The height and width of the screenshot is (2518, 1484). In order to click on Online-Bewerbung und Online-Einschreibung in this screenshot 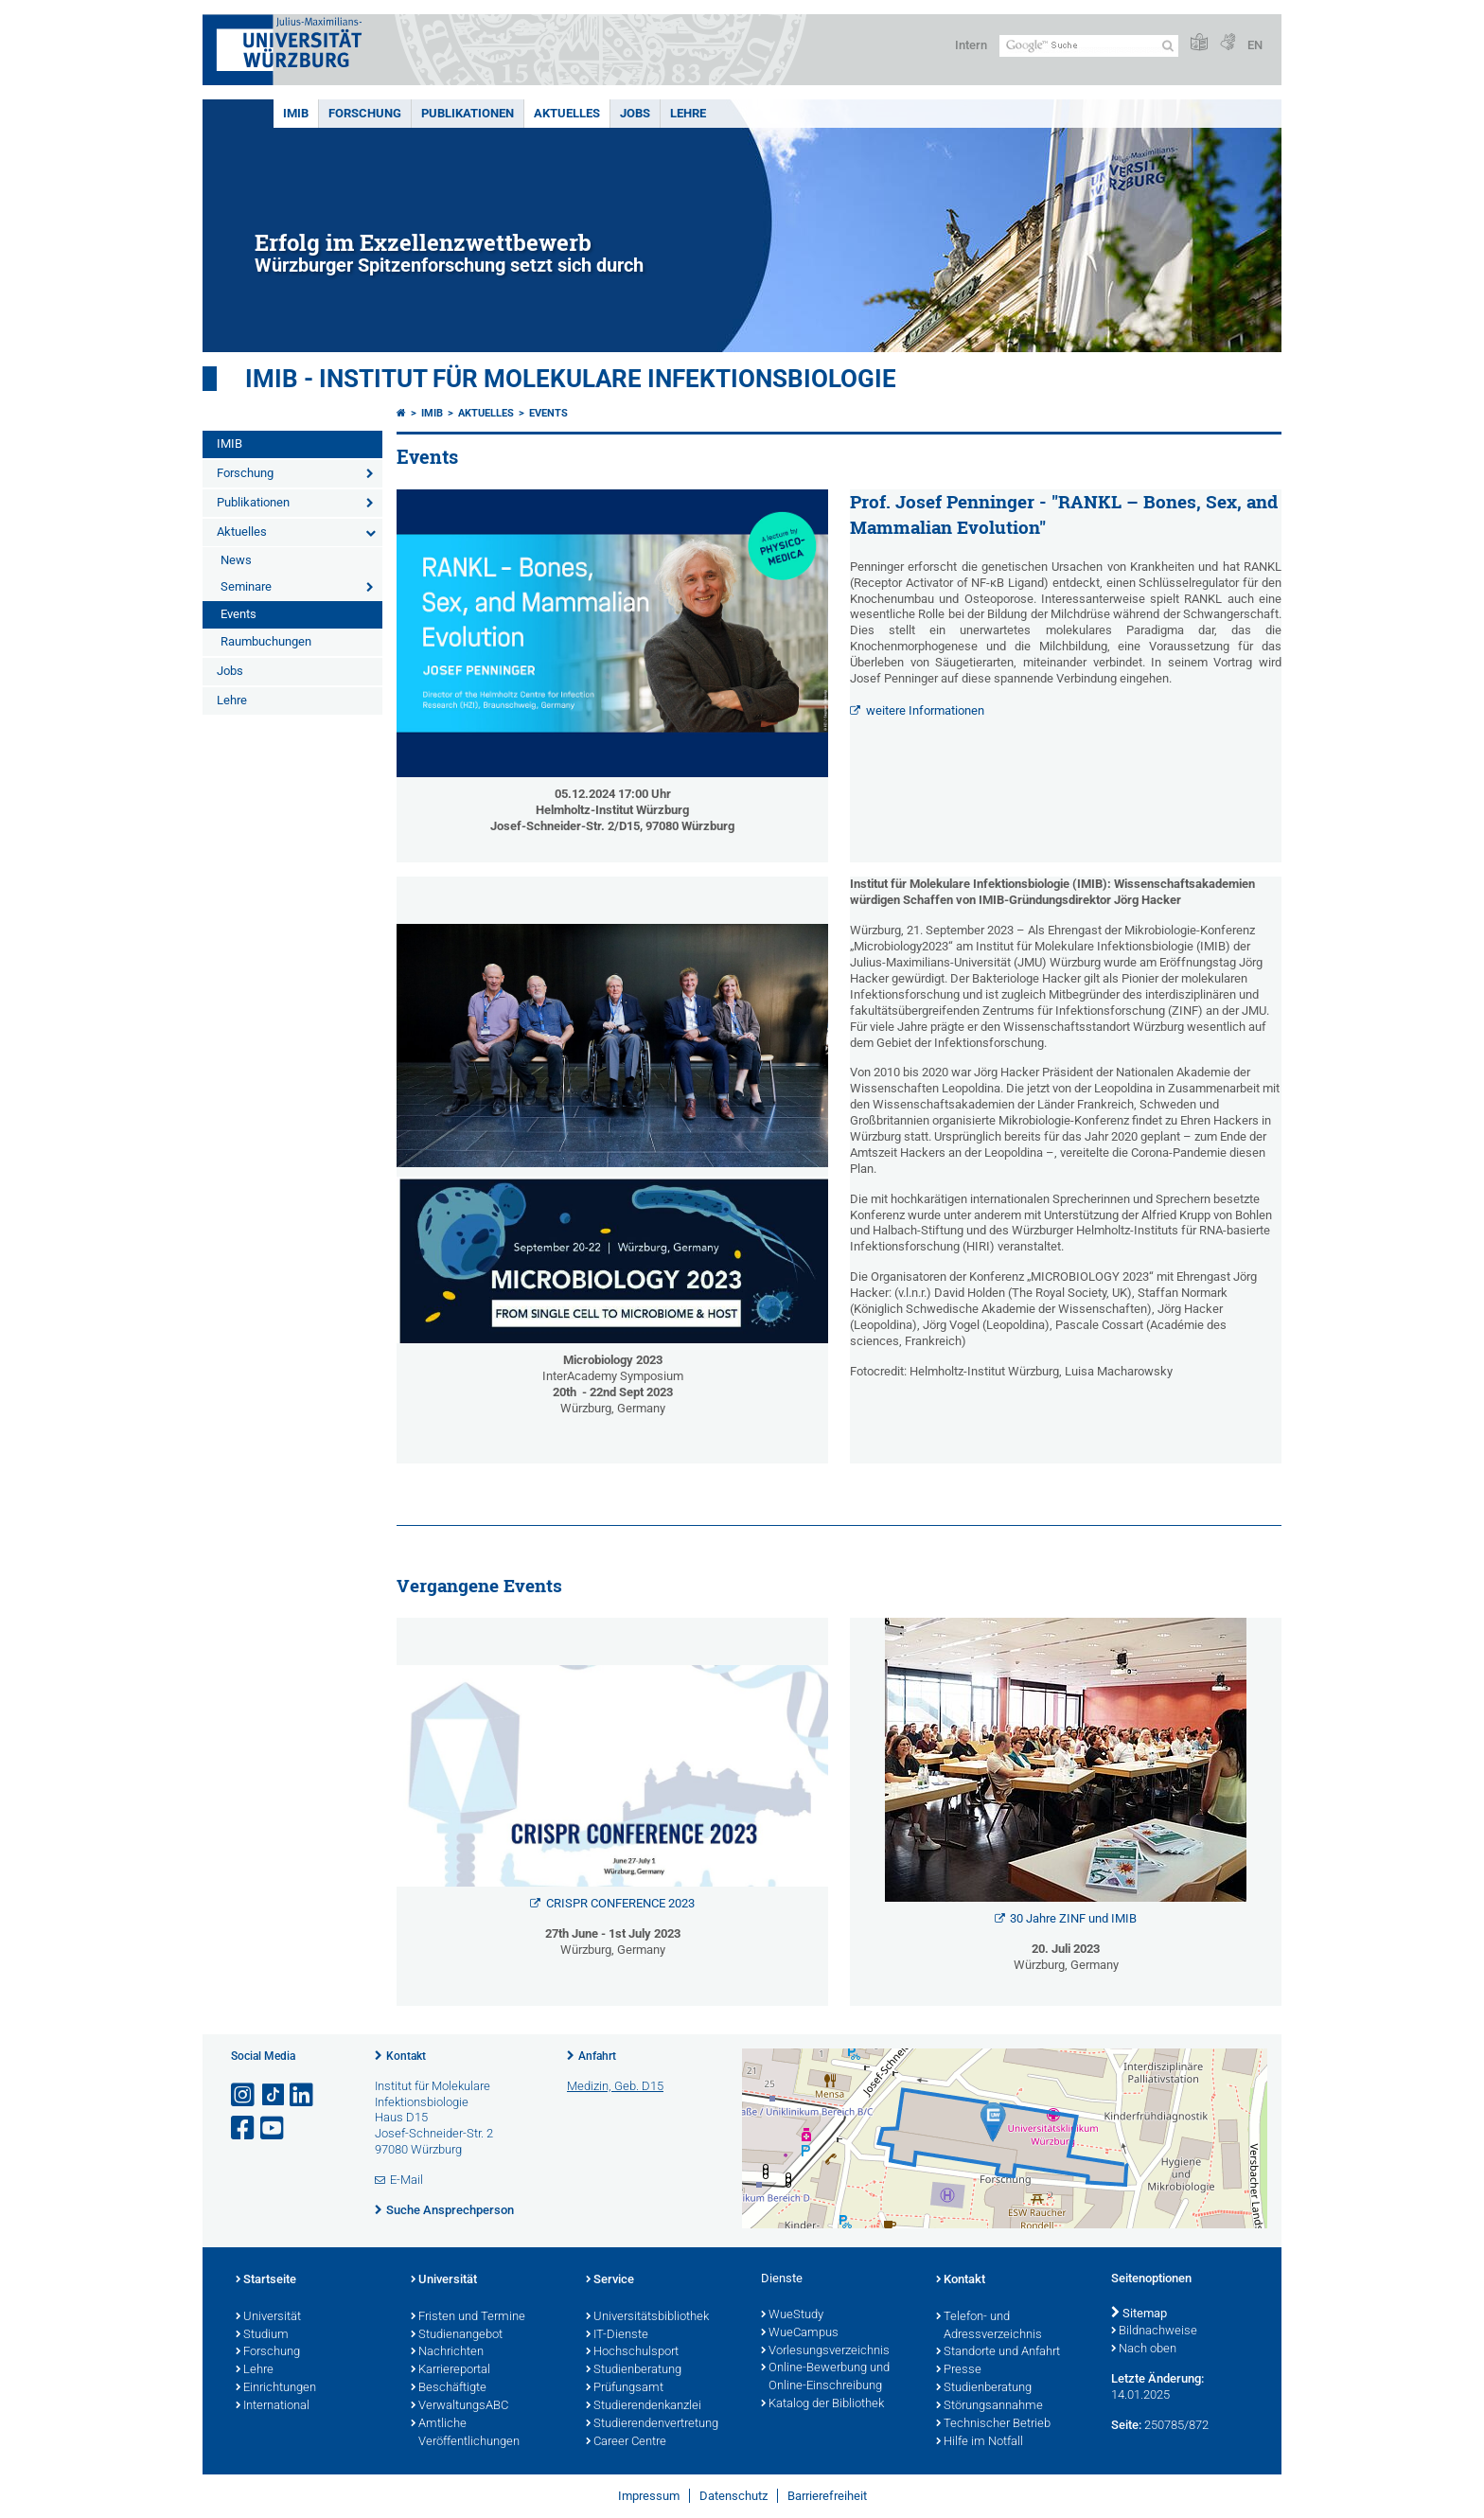, I will do `click(825, 2377)`.